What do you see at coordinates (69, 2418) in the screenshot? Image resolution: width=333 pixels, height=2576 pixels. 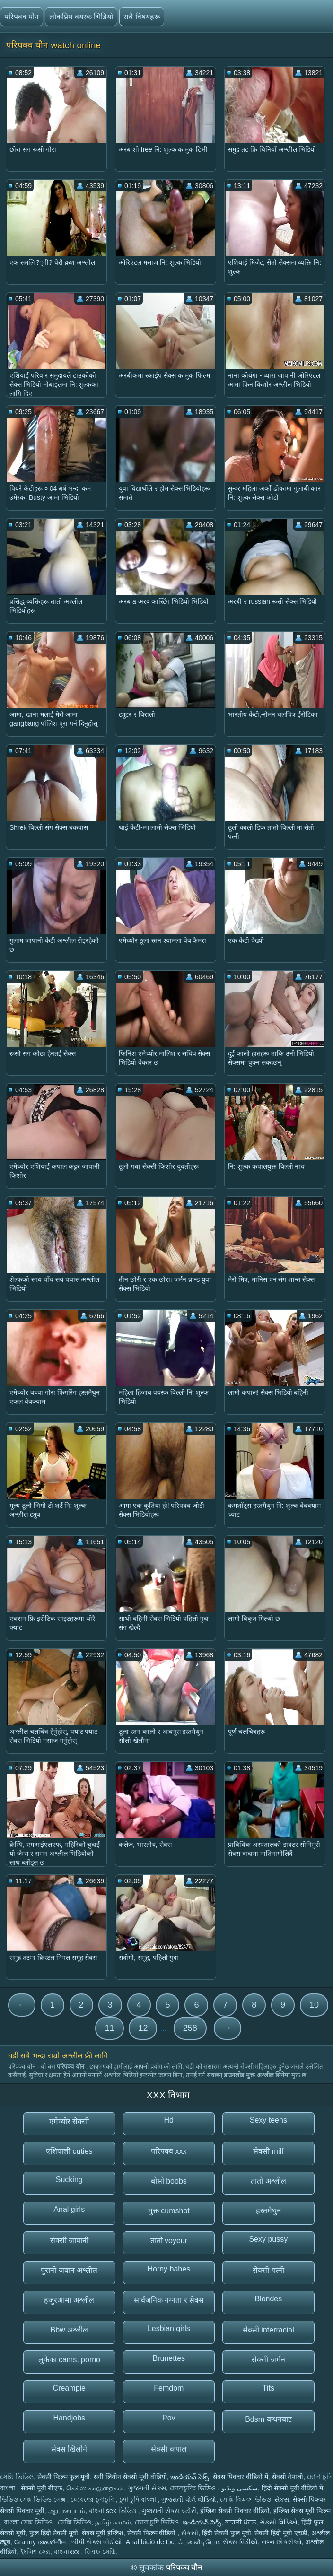 I see `Handjobs` at bounding box center [69, 2418].